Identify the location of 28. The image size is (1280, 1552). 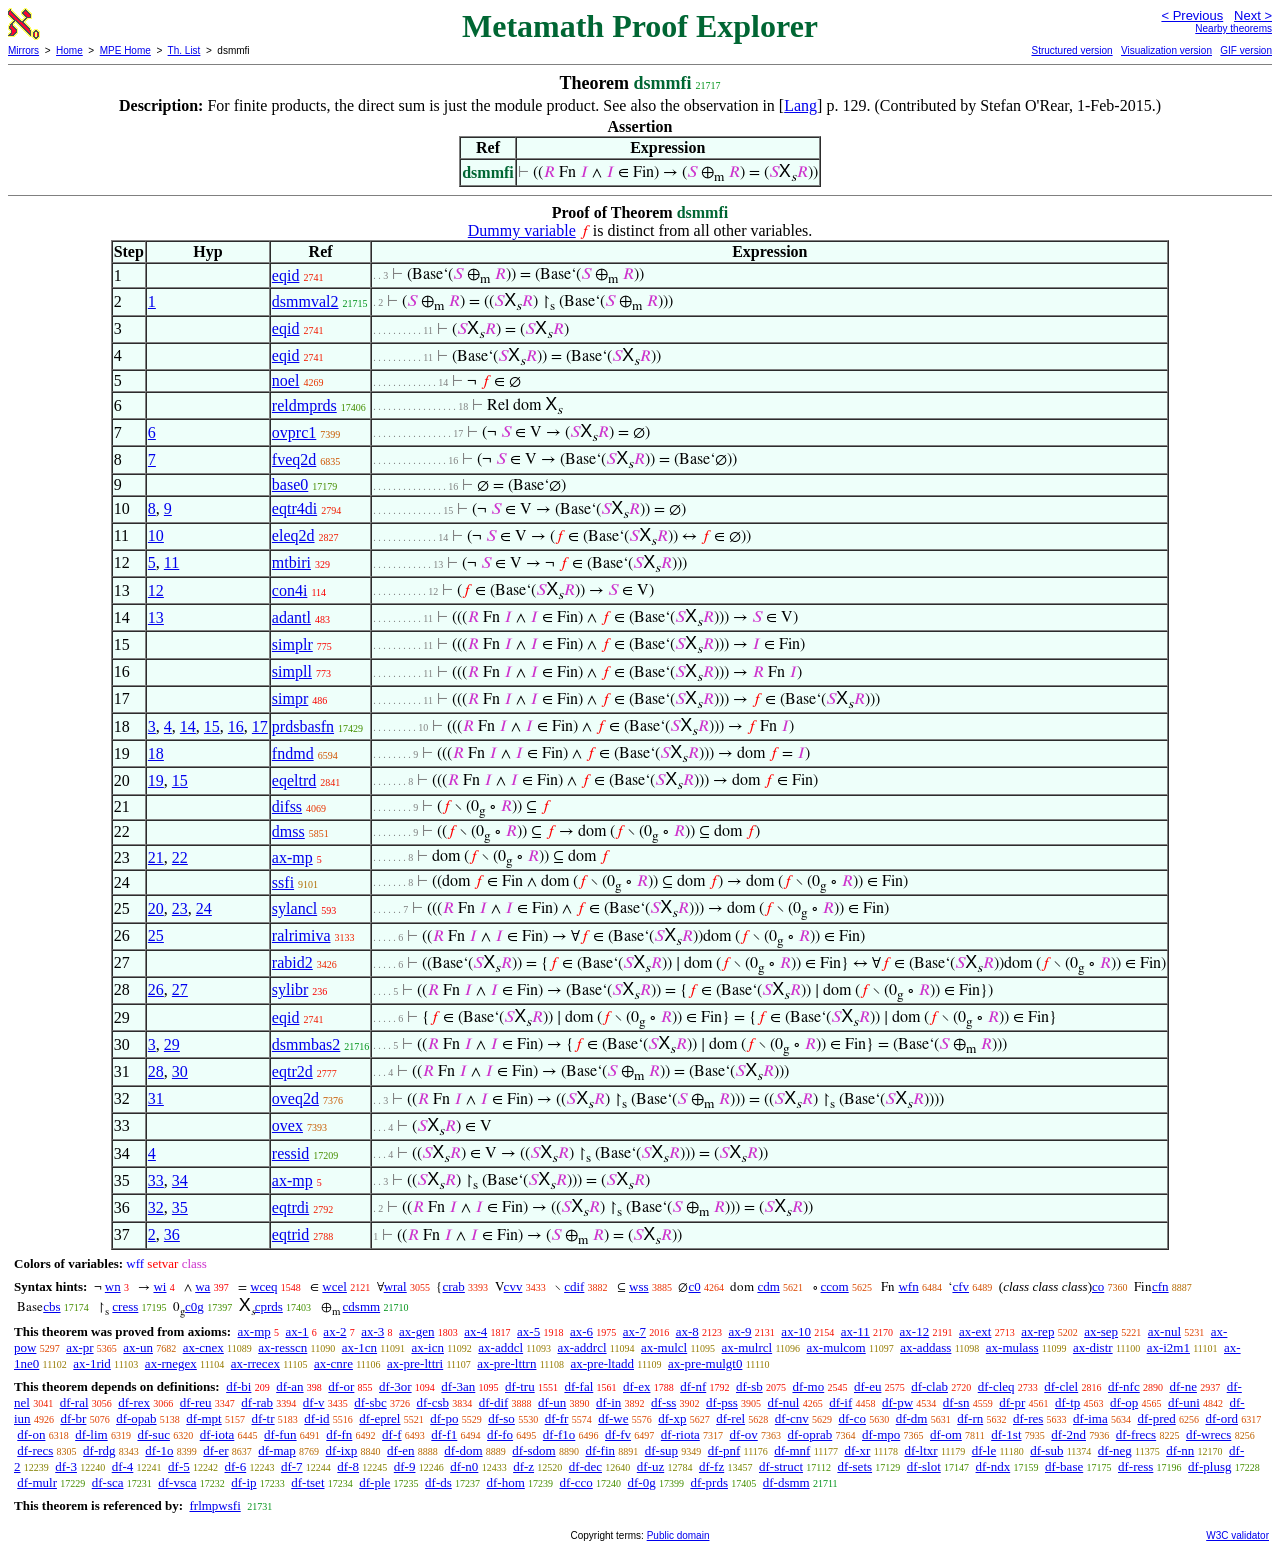
(156, 1071).